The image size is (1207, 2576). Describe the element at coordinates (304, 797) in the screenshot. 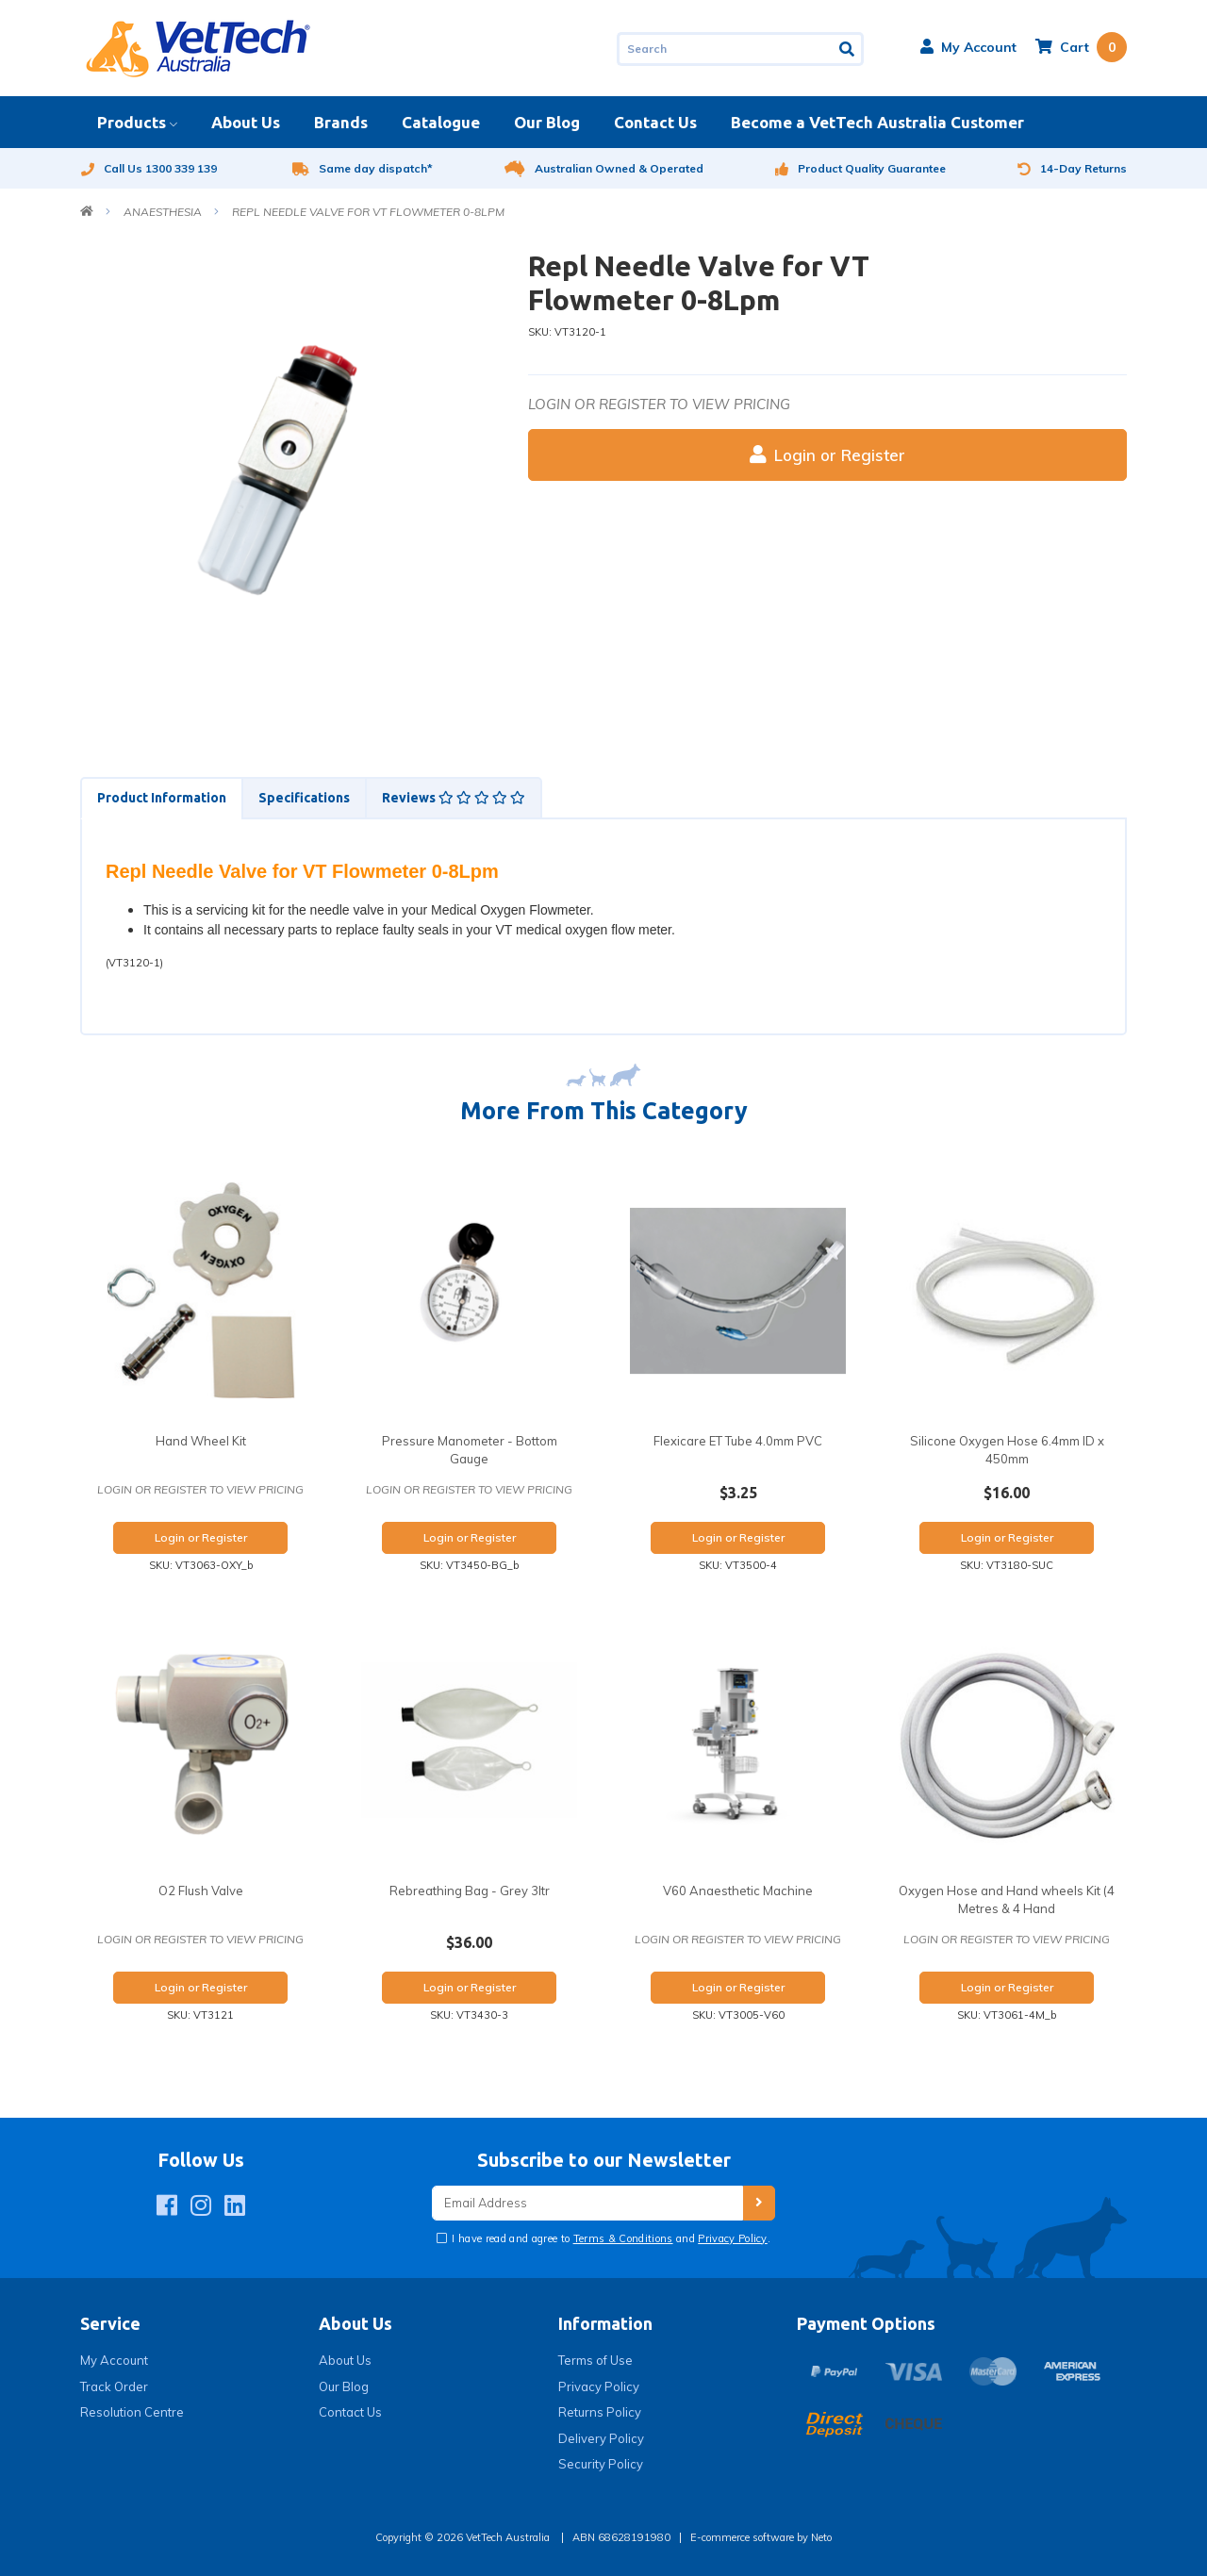

I see `Specifications` at that location.